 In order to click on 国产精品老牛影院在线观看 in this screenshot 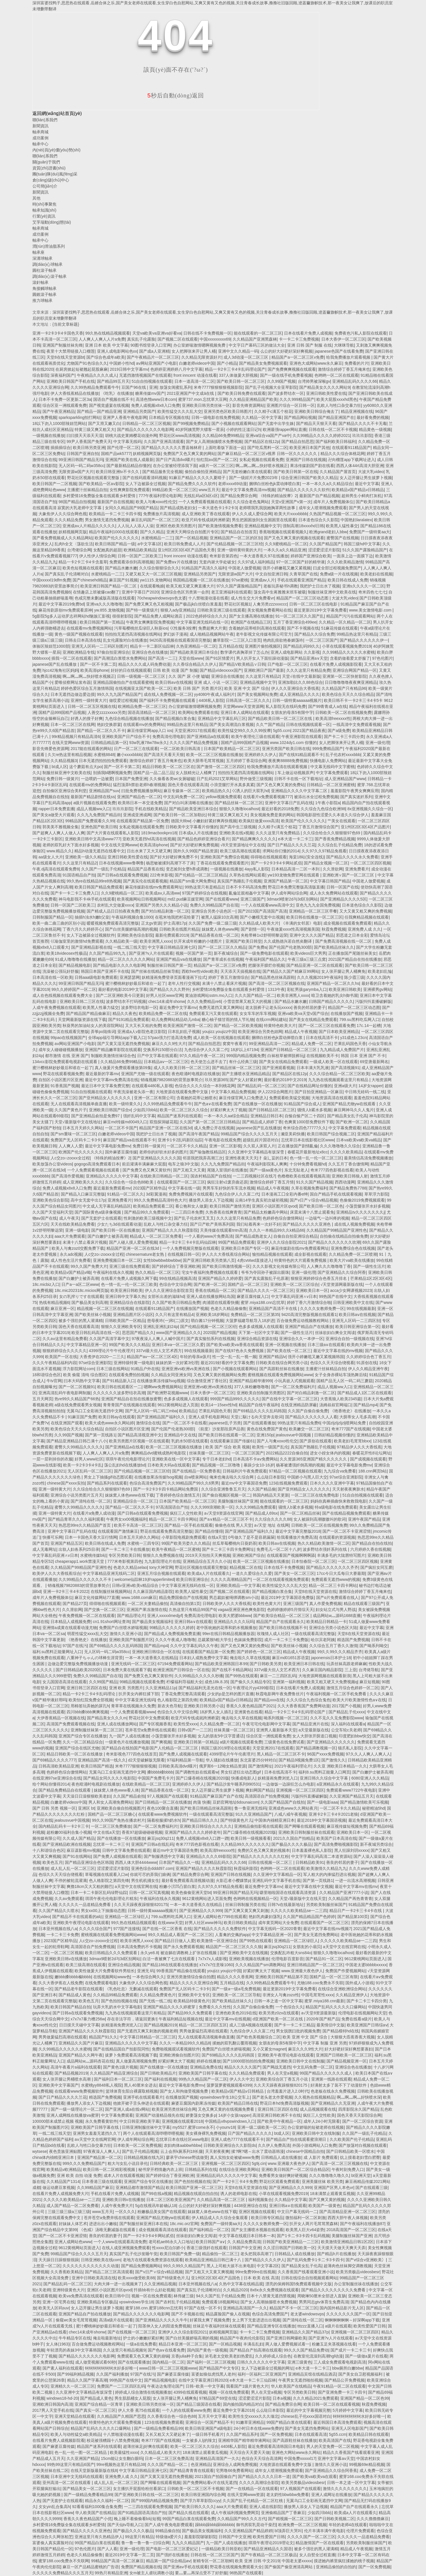, I will do `click(79, 1989)`.